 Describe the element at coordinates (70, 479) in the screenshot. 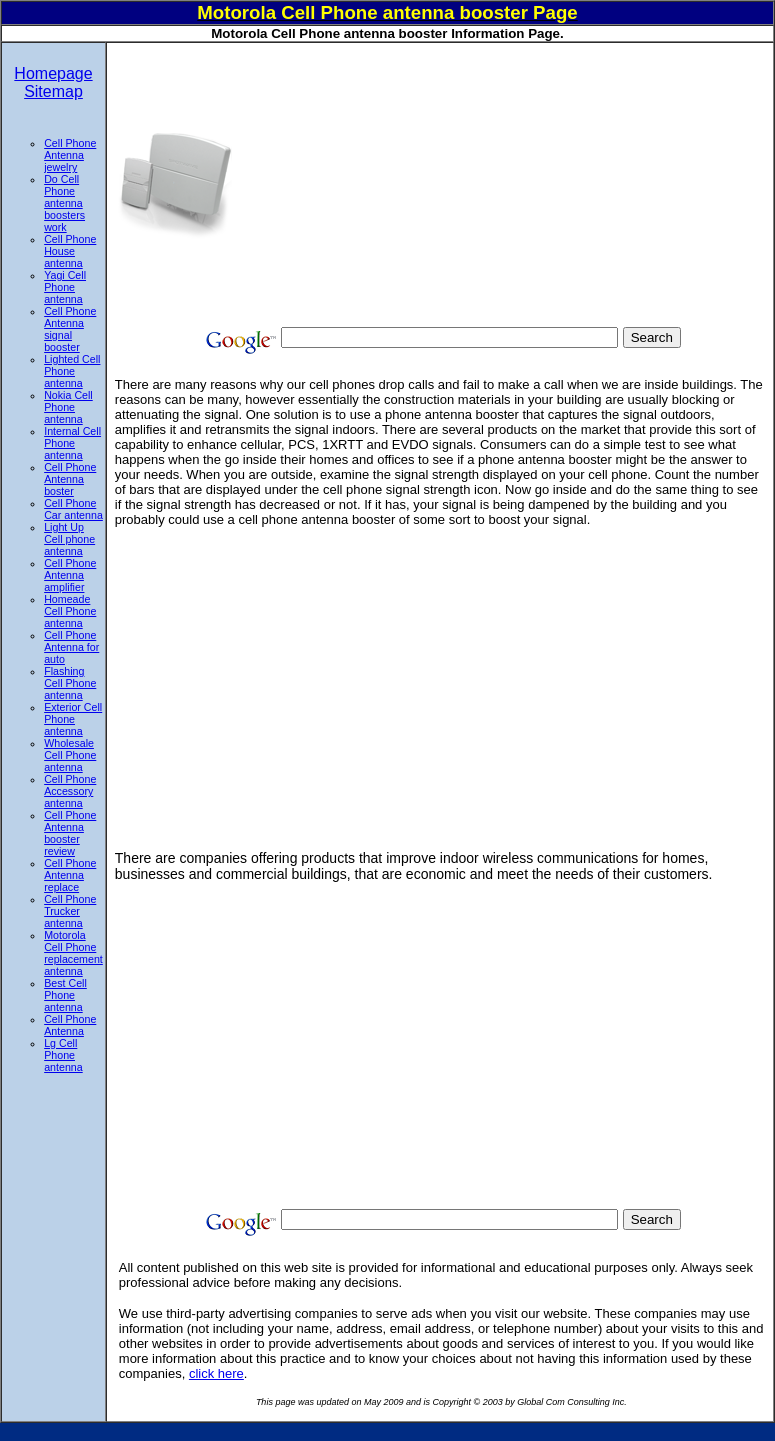

I see `Cell Phone Antenna boster` at that location.